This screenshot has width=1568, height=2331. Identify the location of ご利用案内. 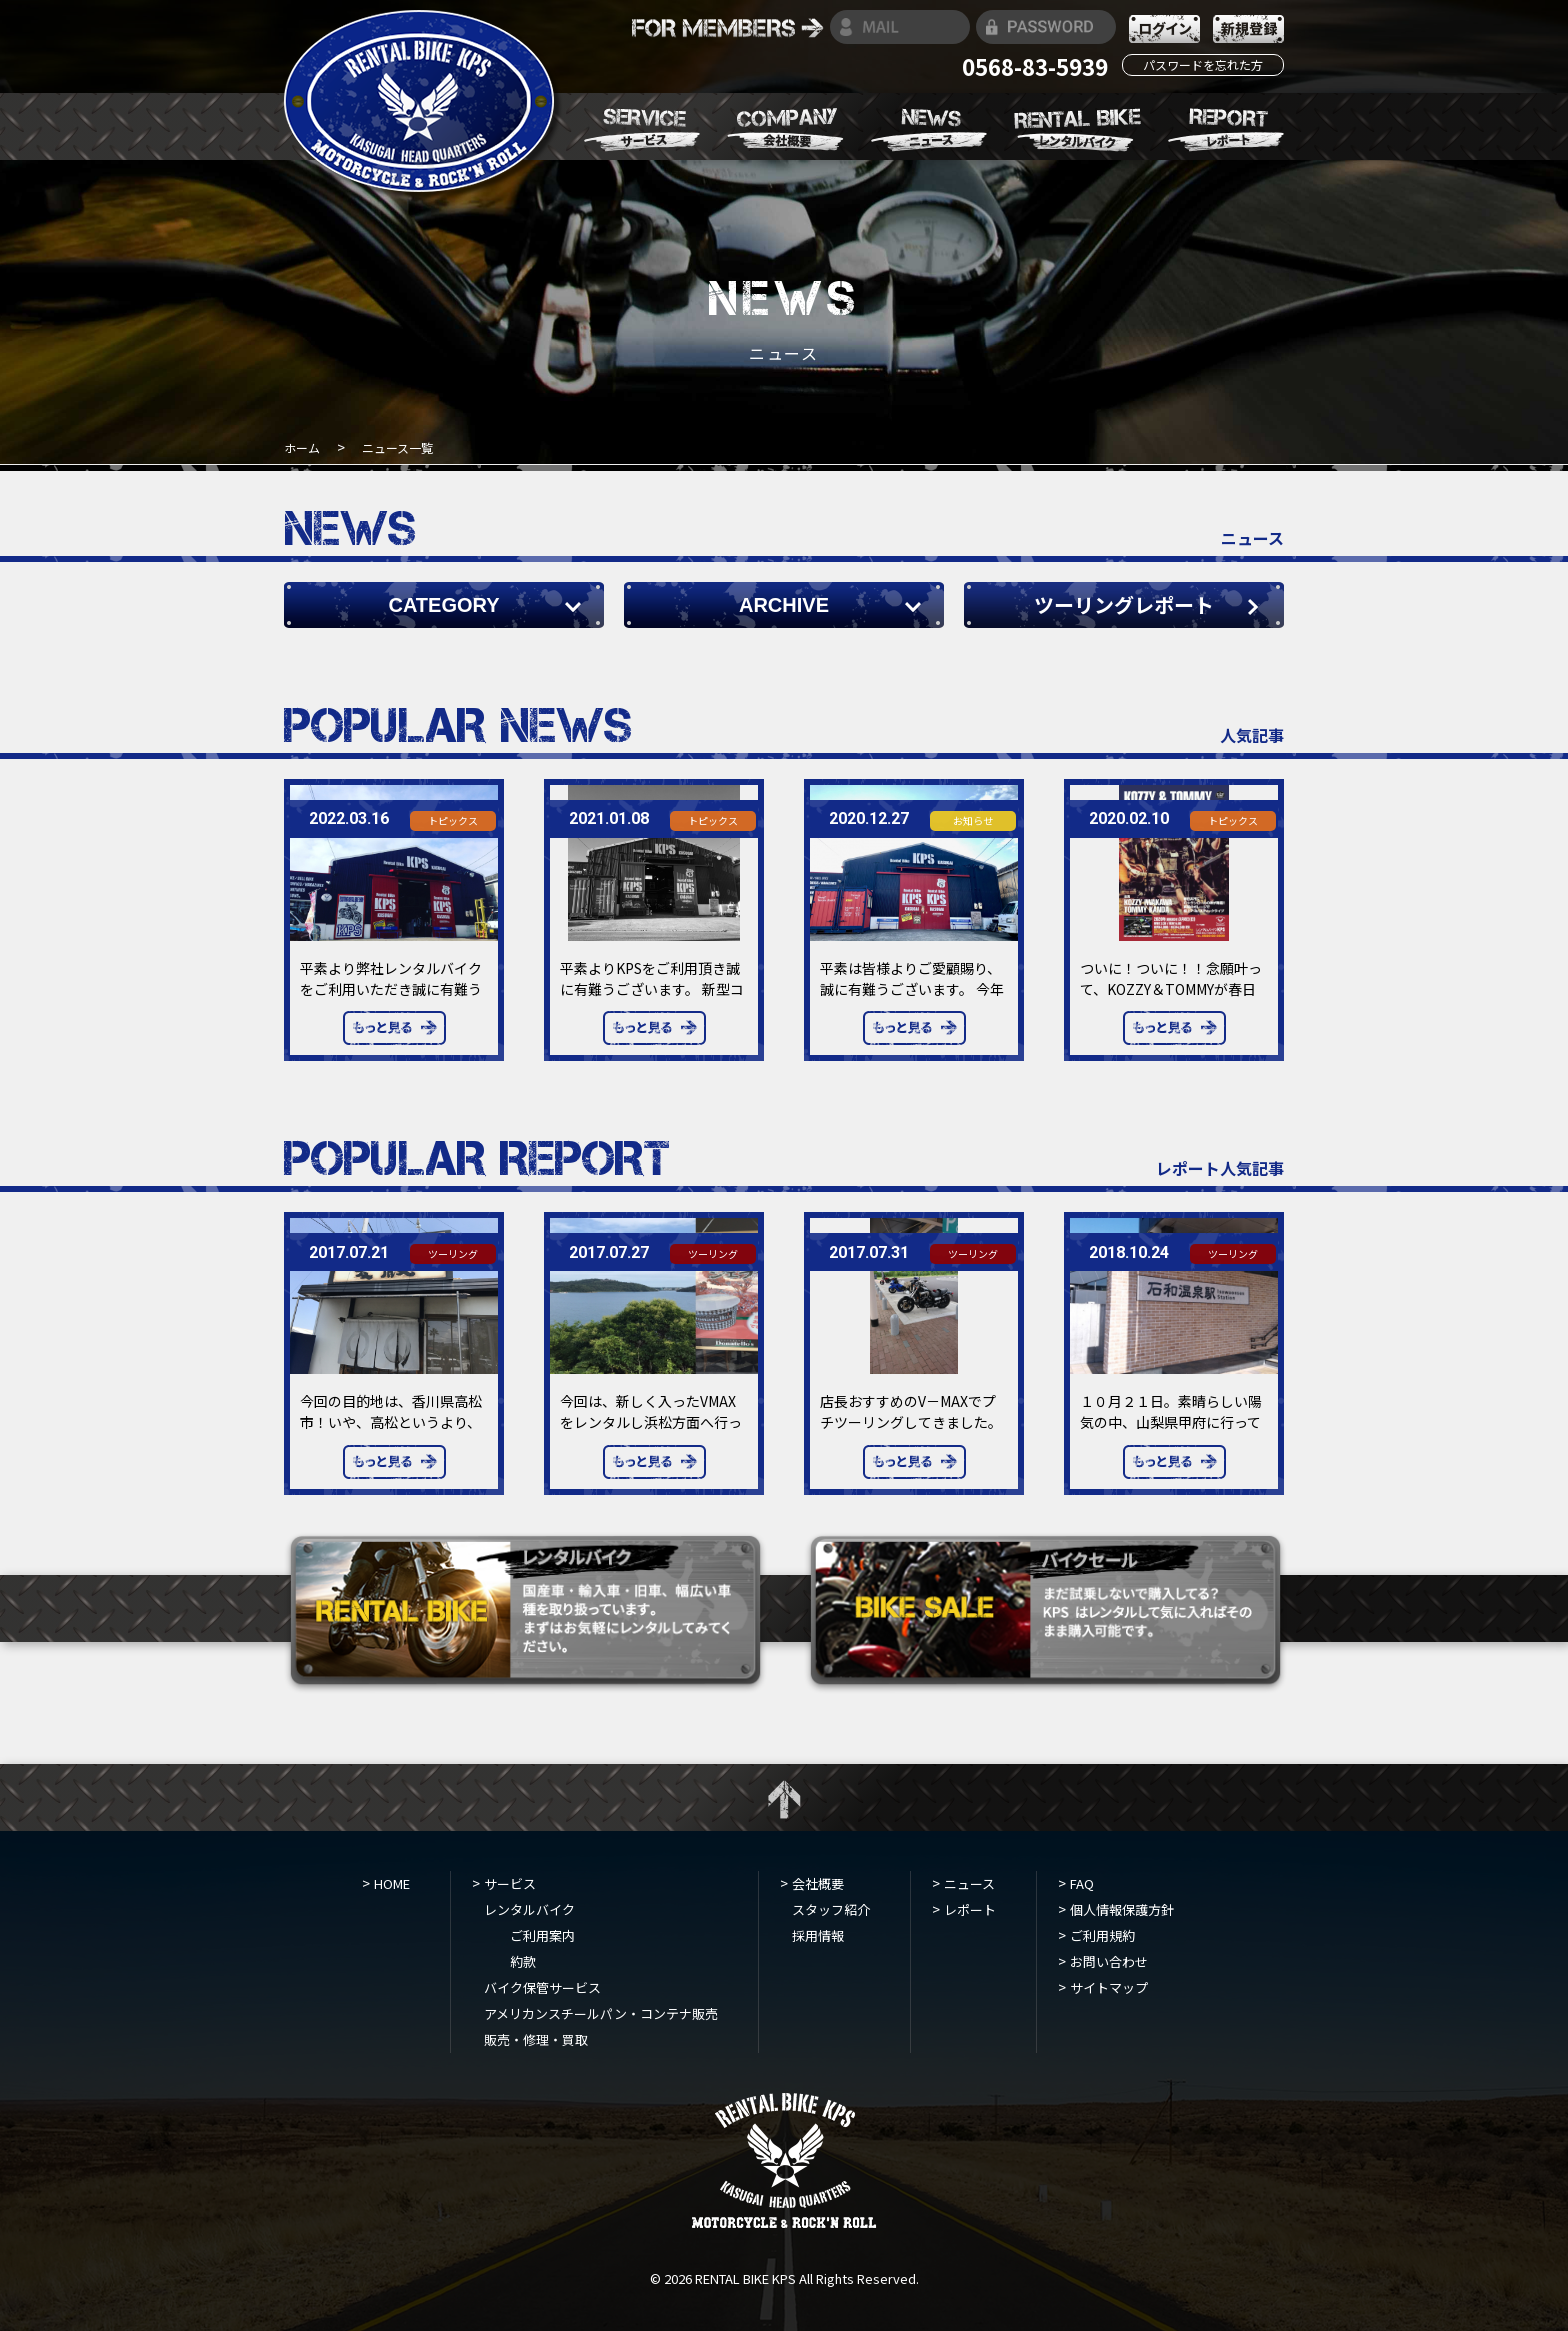
(542, 1935).